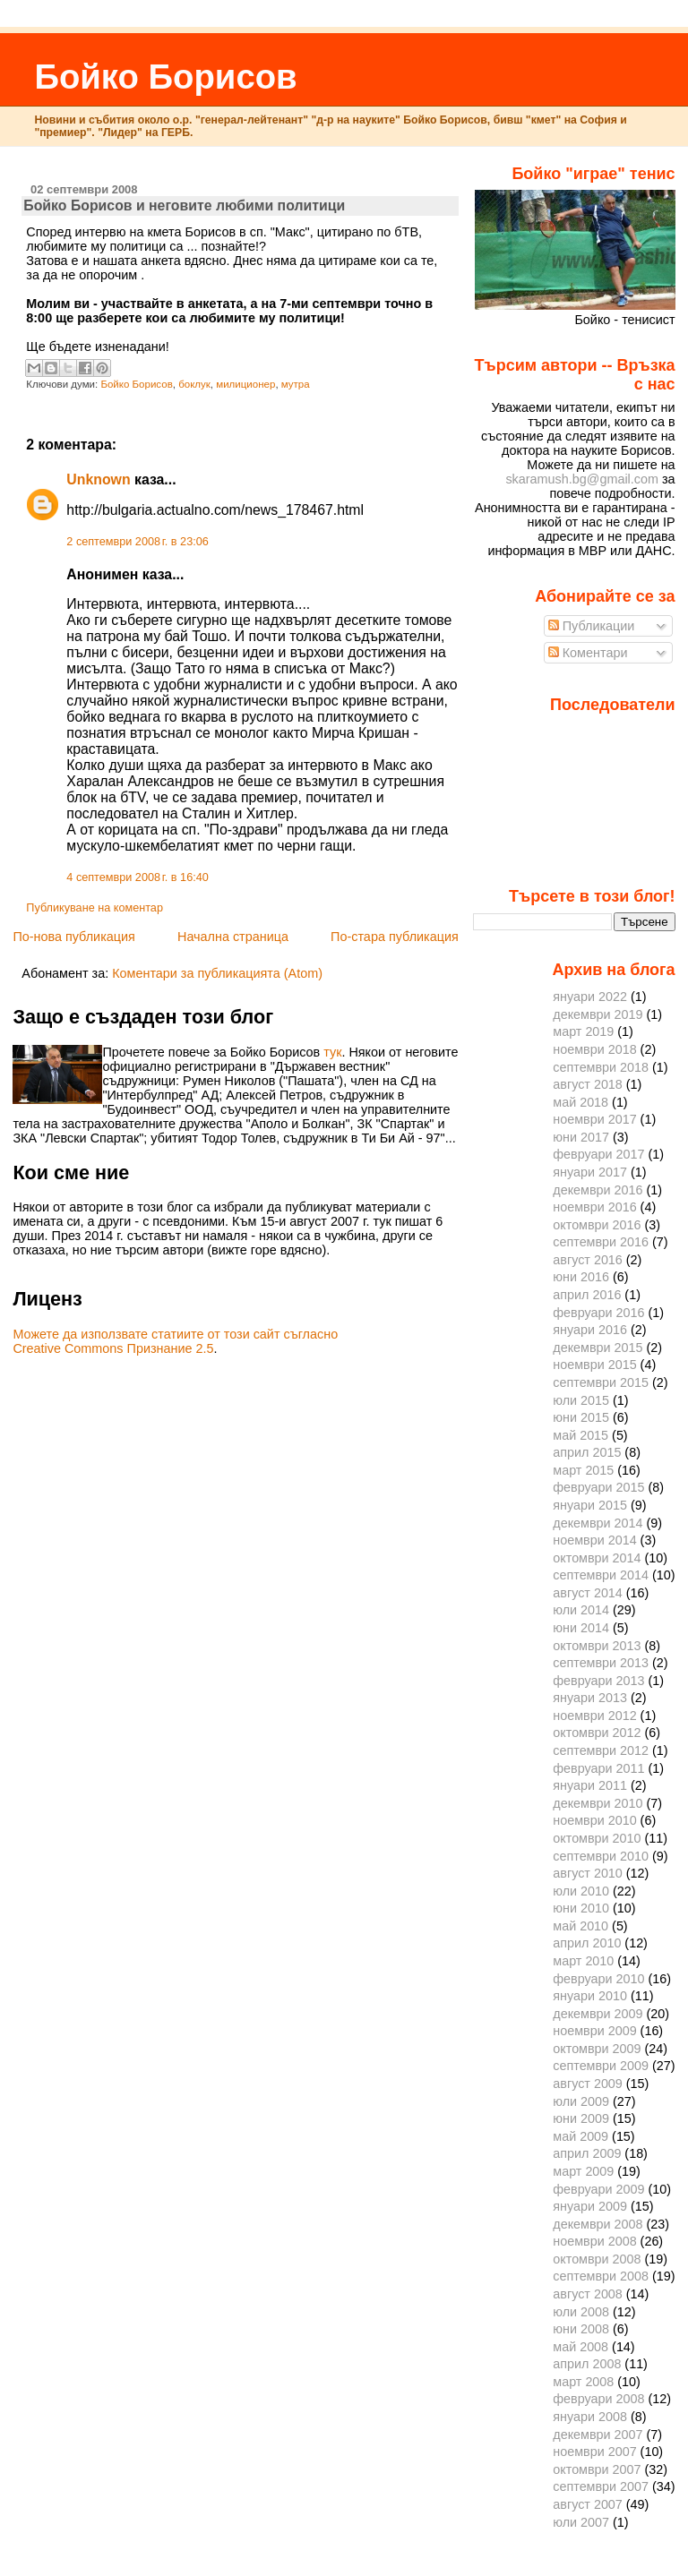  What do you see at coordinates (581, 2312) in the screenshot?
I see `юли 2008` at bounding box center [581, 2312].